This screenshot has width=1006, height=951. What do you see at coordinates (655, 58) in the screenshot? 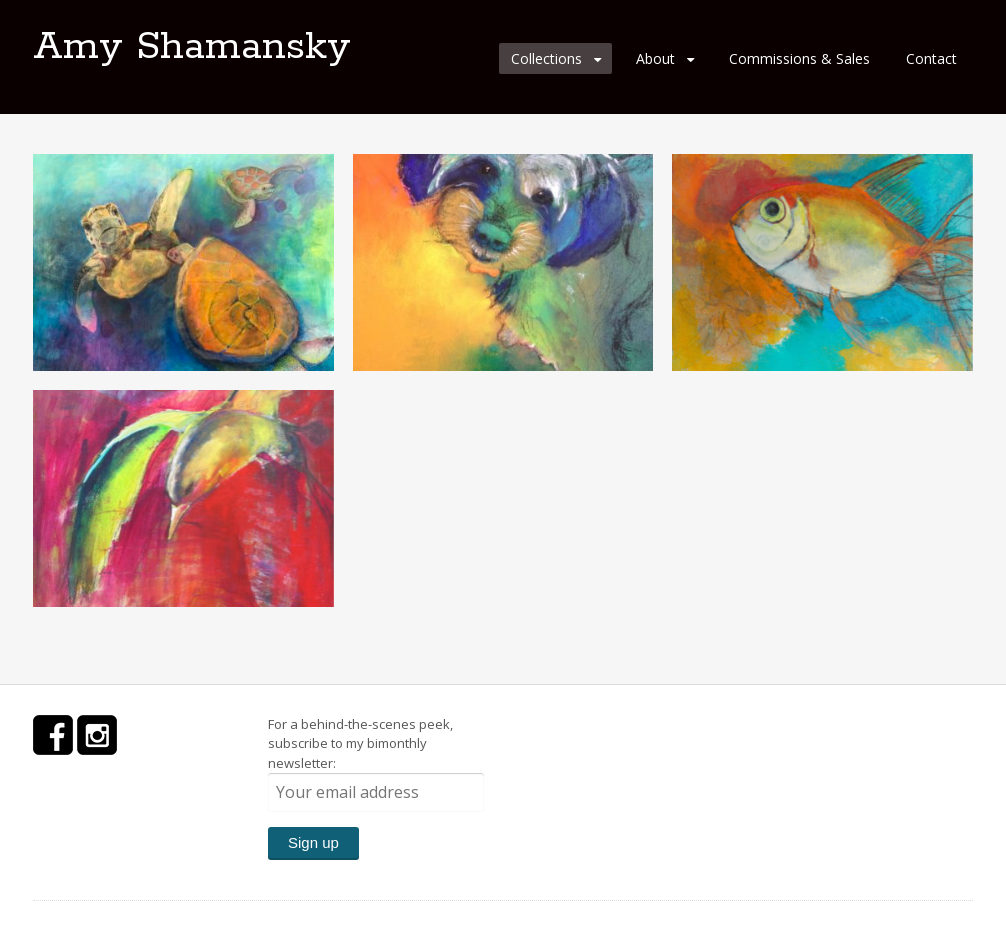
I see `About` at bounding box center [655, 58].